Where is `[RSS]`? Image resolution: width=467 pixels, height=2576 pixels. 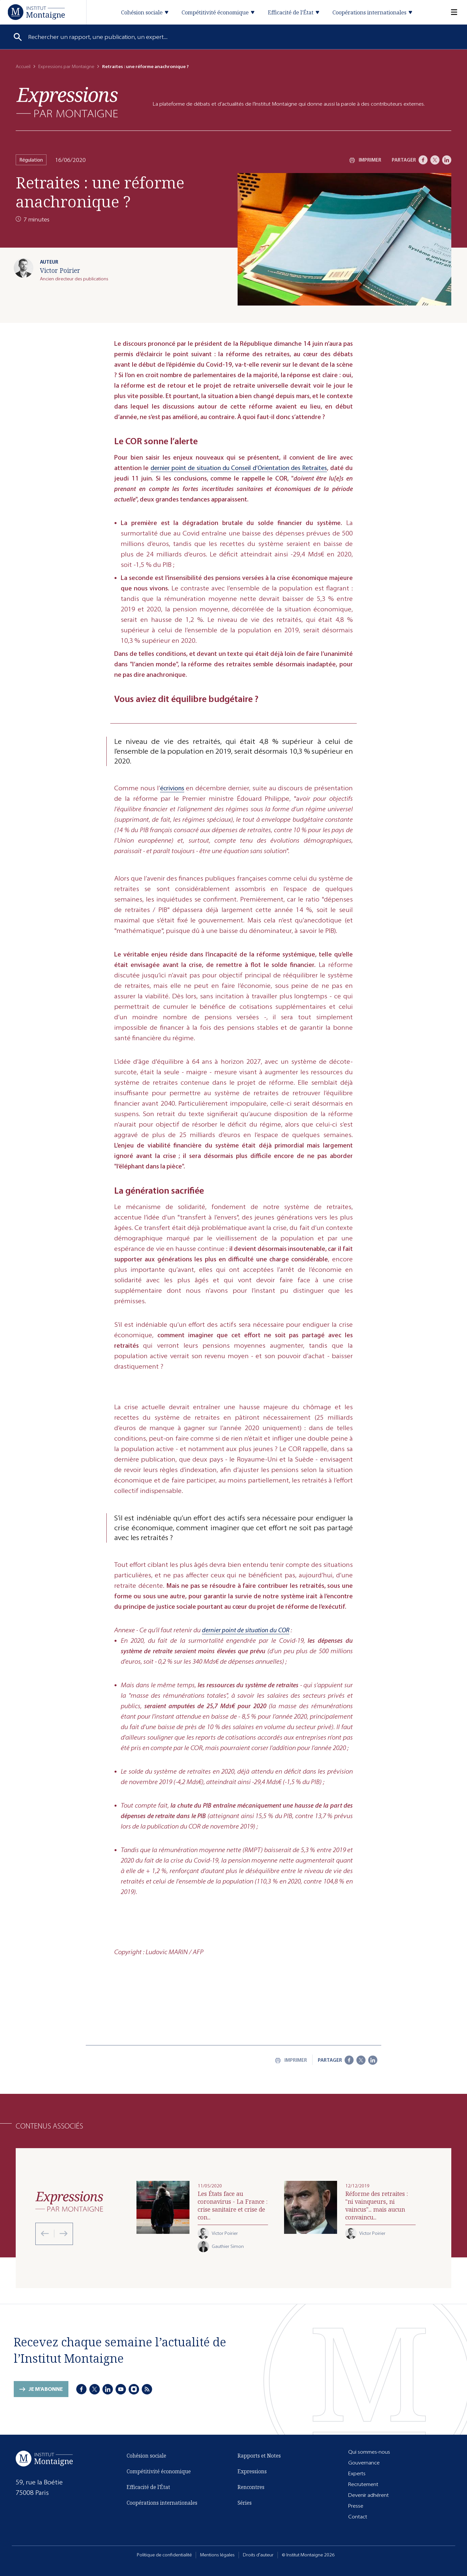
[RSS] is located at coordinates (147, 2389).